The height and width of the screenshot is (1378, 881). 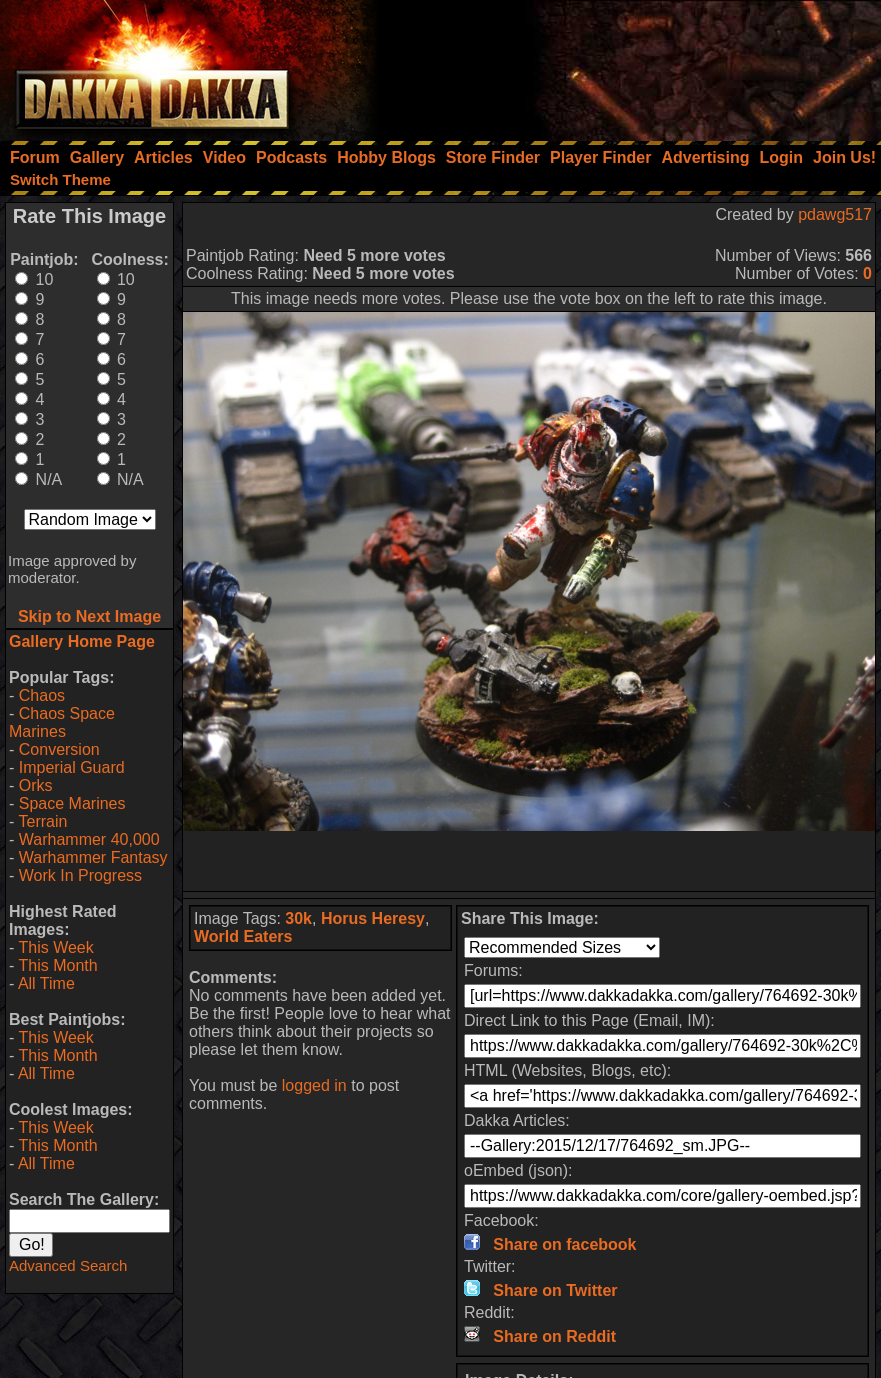 I want to click on Space Marines, so click(x=72, y=803).